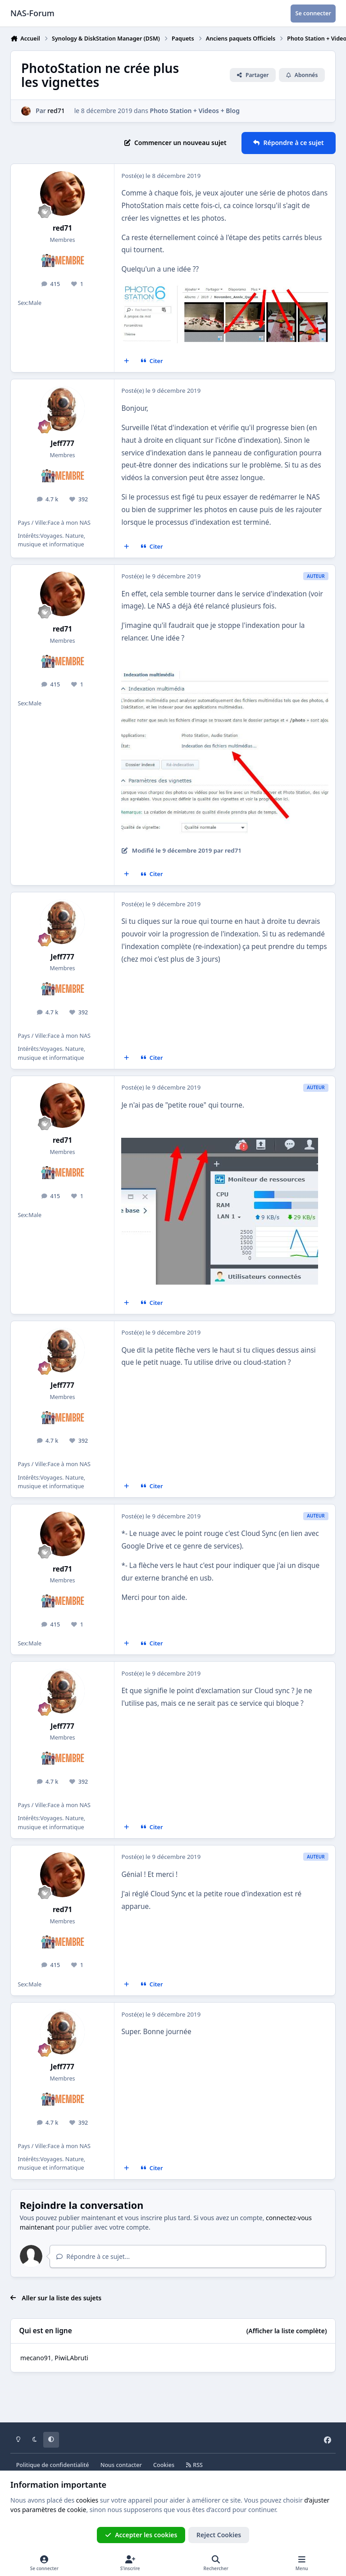 This screenshot has height=2576, width=346. What do you see at coordinates (218, 2535) in the screenshot?
I see `Reject Cookies` at bounding box center [218, 2535].